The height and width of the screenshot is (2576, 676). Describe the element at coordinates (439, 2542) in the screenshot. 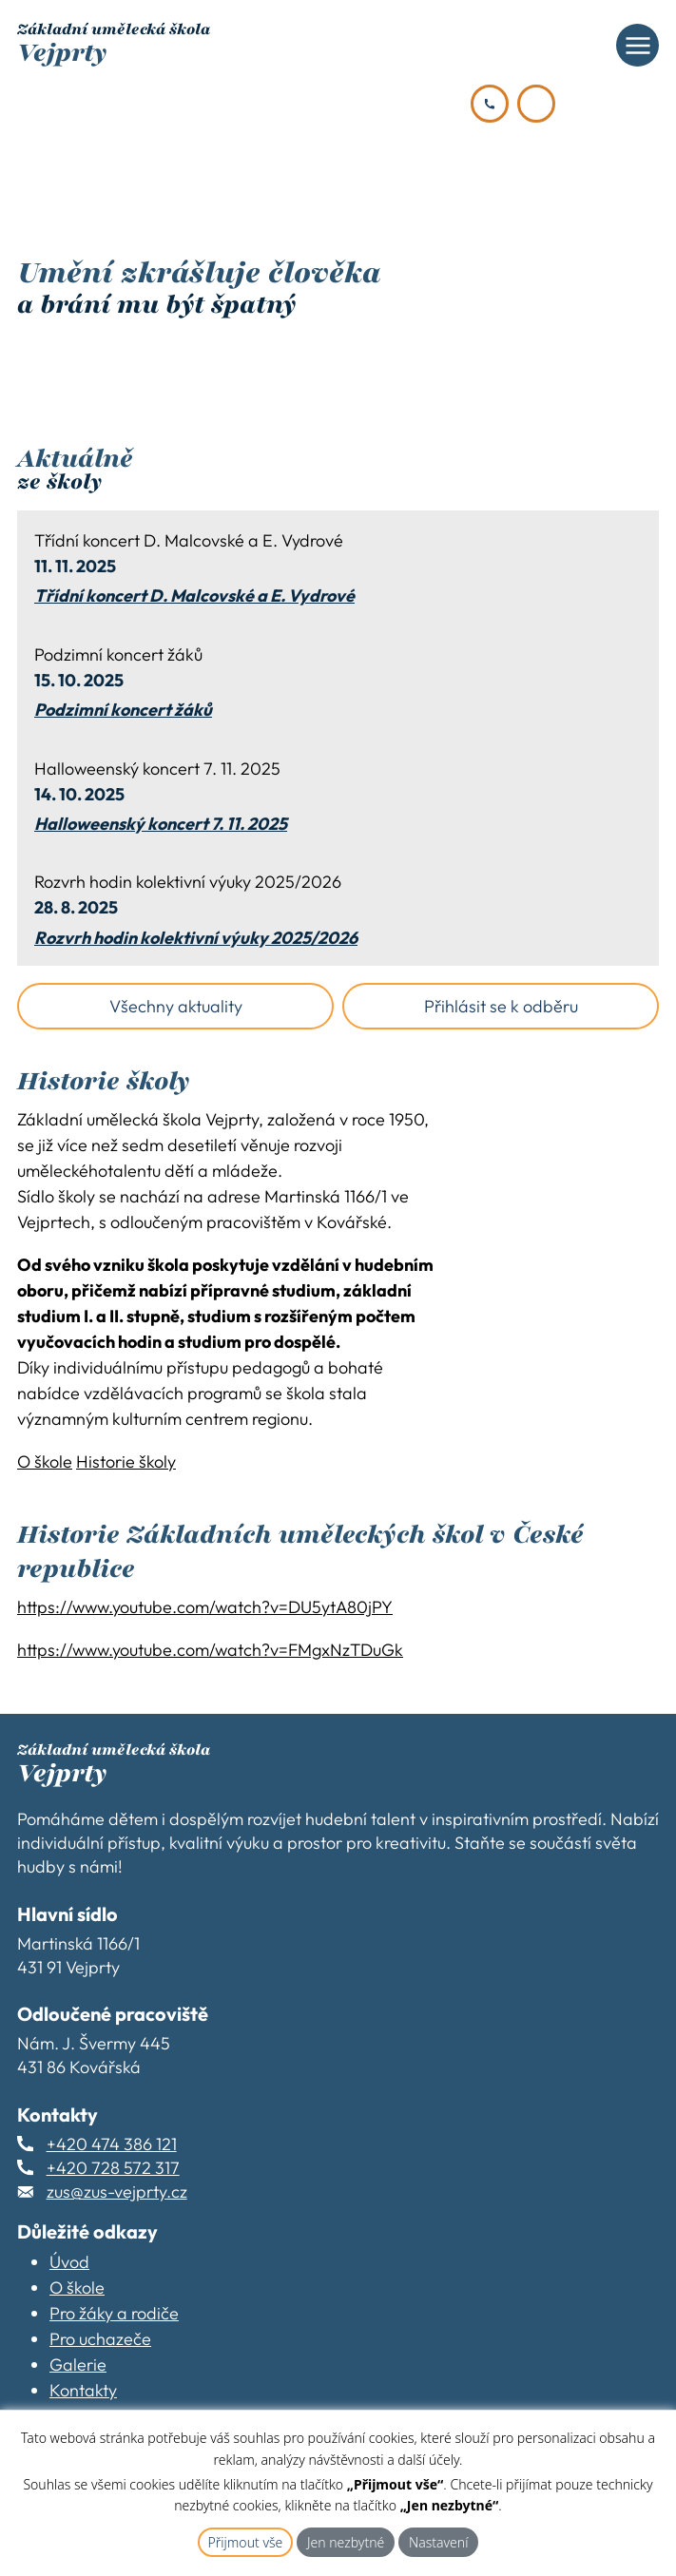

I see `Nastavení` at that location.